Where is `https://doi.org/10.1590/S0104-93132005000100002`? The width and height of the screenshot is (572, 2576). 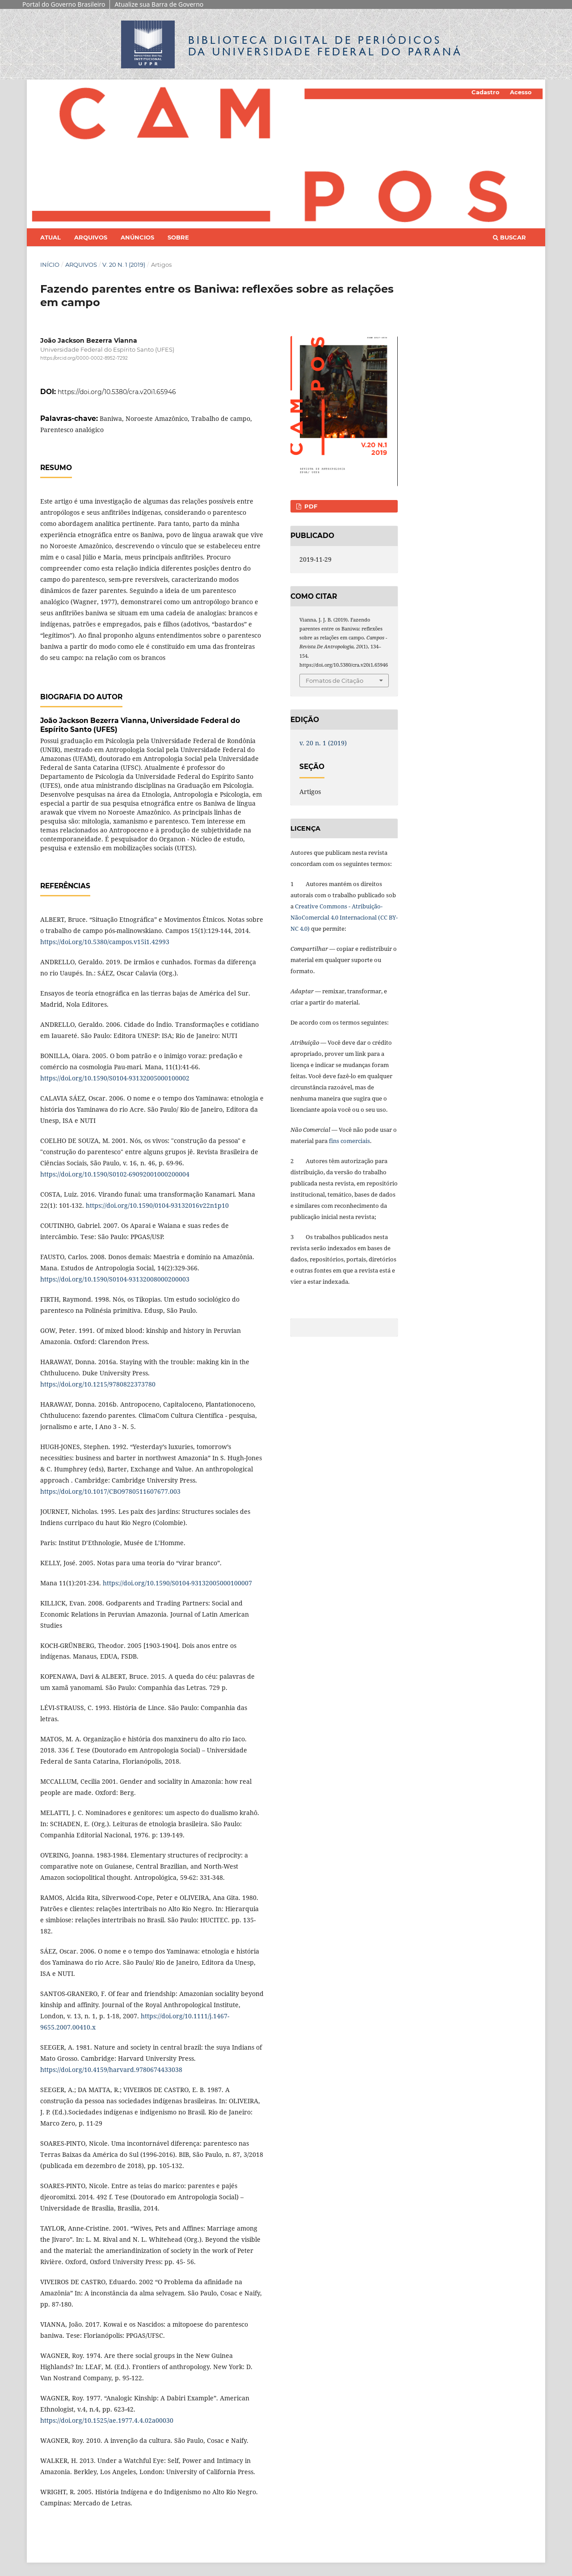 https://doi.org/10.1590/S0104-93132005000100002 is located at coordinates (114, 1078).